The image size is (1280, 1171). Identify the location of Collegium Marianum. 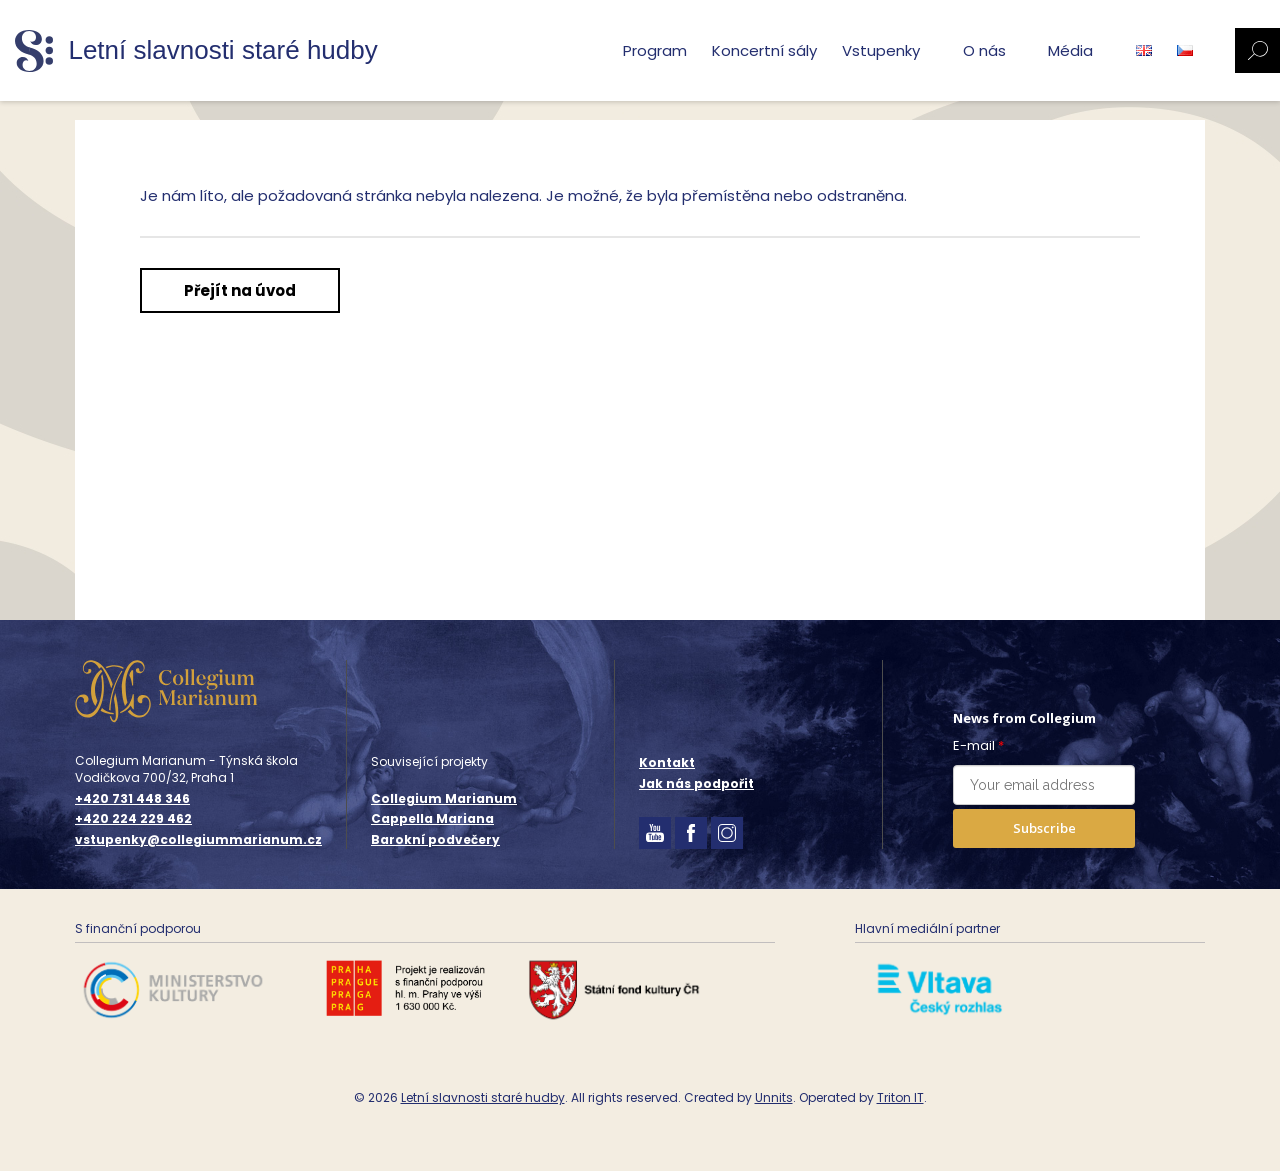
(444, 798).